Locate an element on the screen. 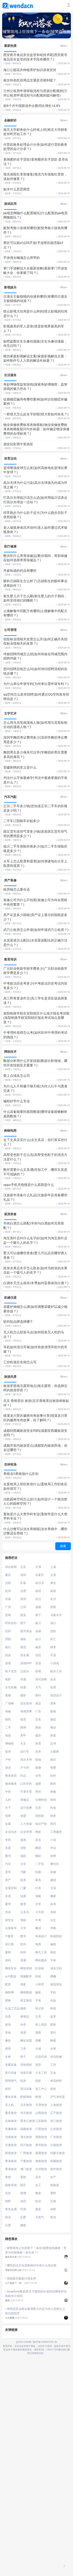  医疗设备 is located at coordinates (11, 2282).